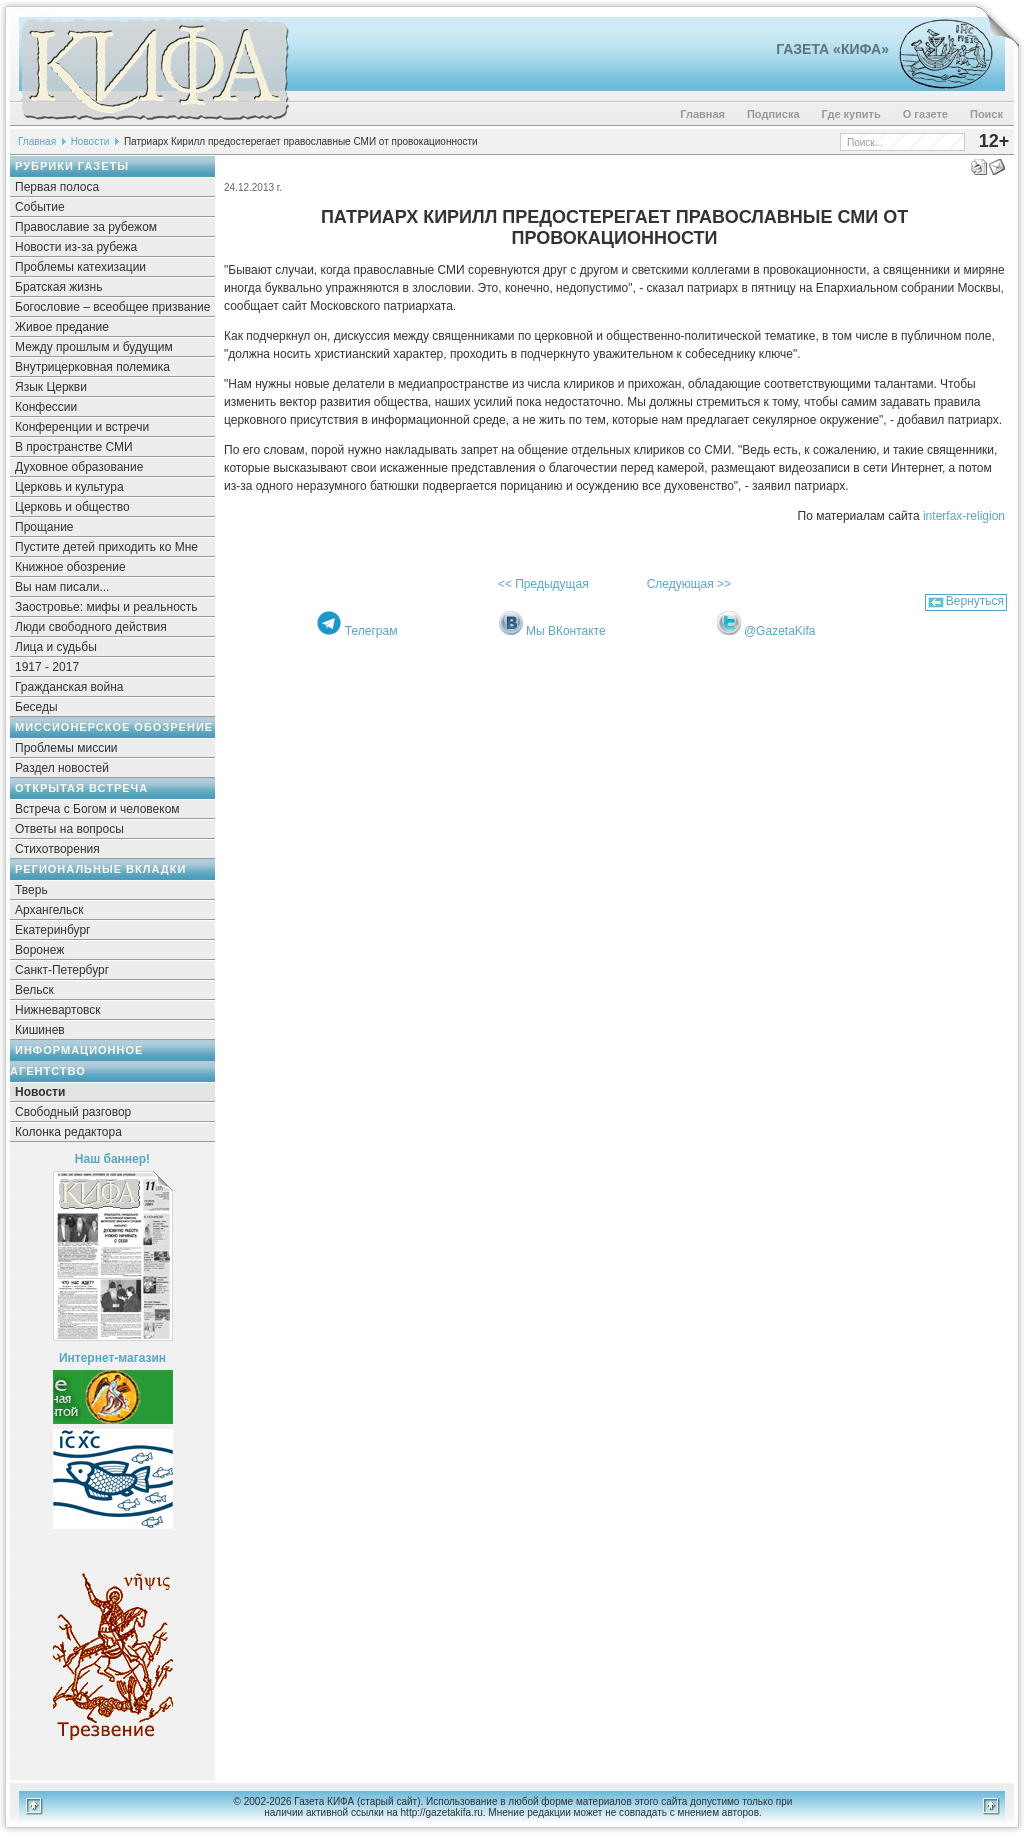  I want to click on Прощание, so click(44, 527).